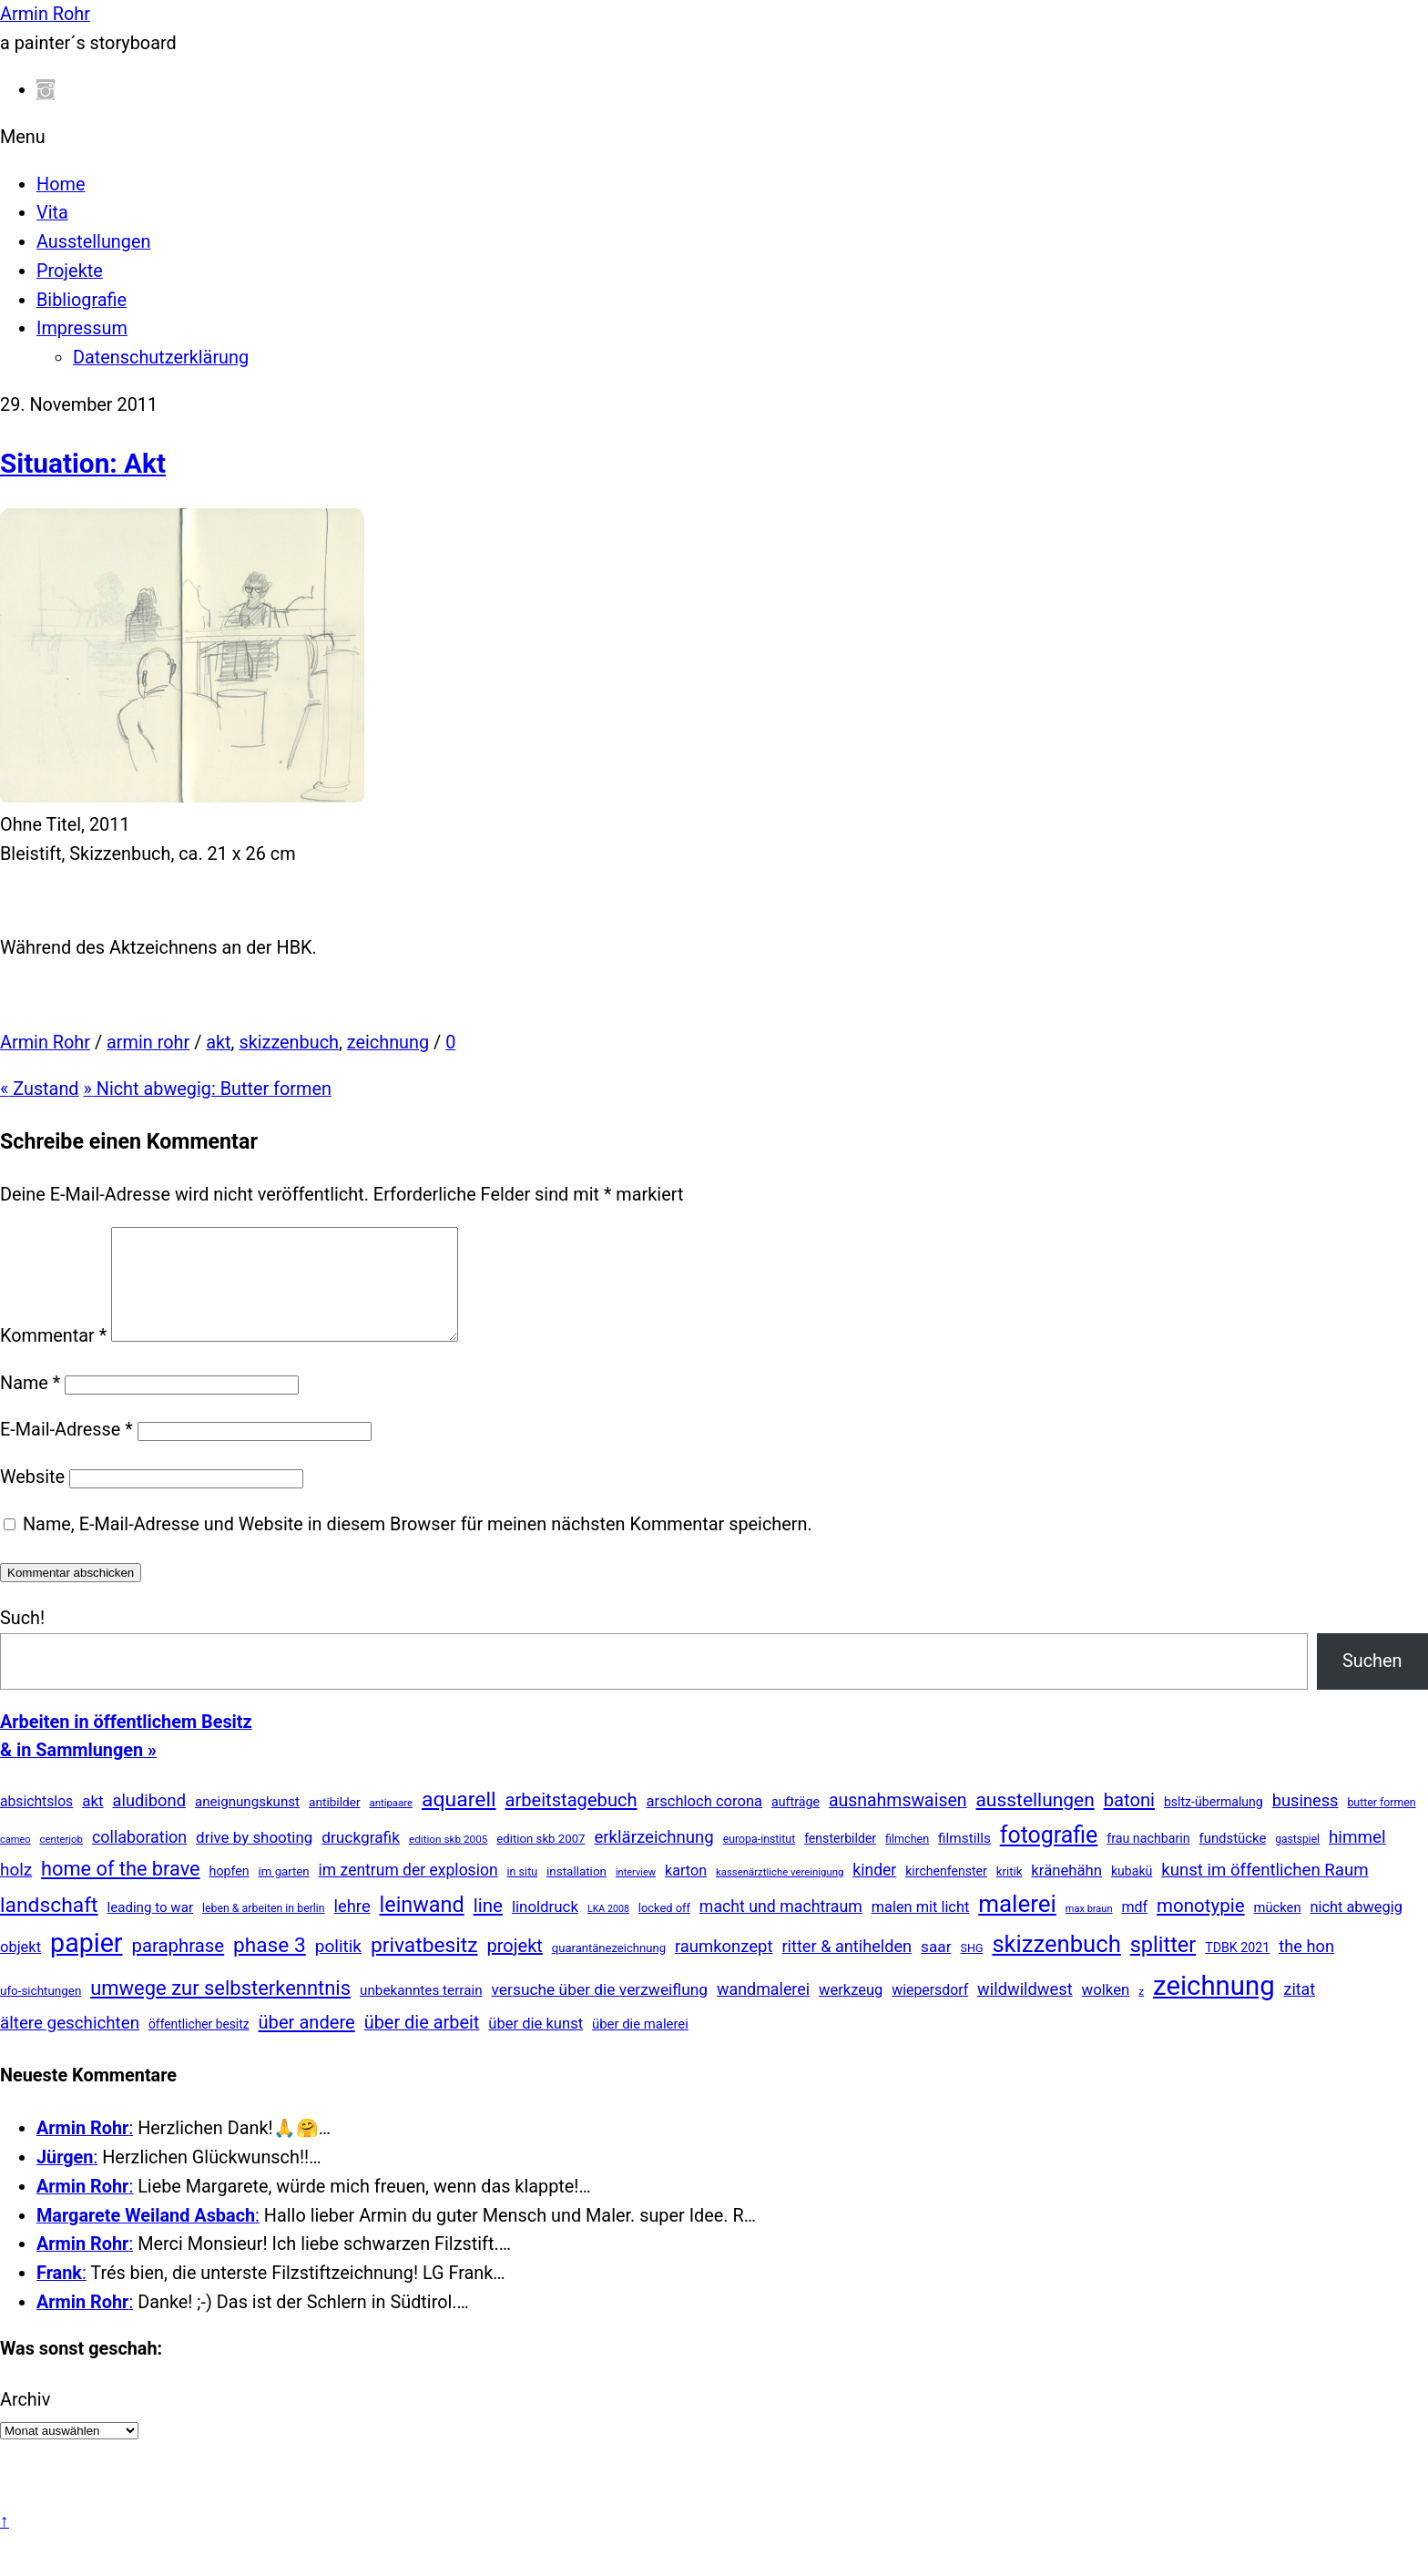 Image resolution: width=1428 pixels, height=2576 pixels. Describe the element at coordinates (66, 1451) in the screenshot. I see `E-Mail-Adresse` at that location.